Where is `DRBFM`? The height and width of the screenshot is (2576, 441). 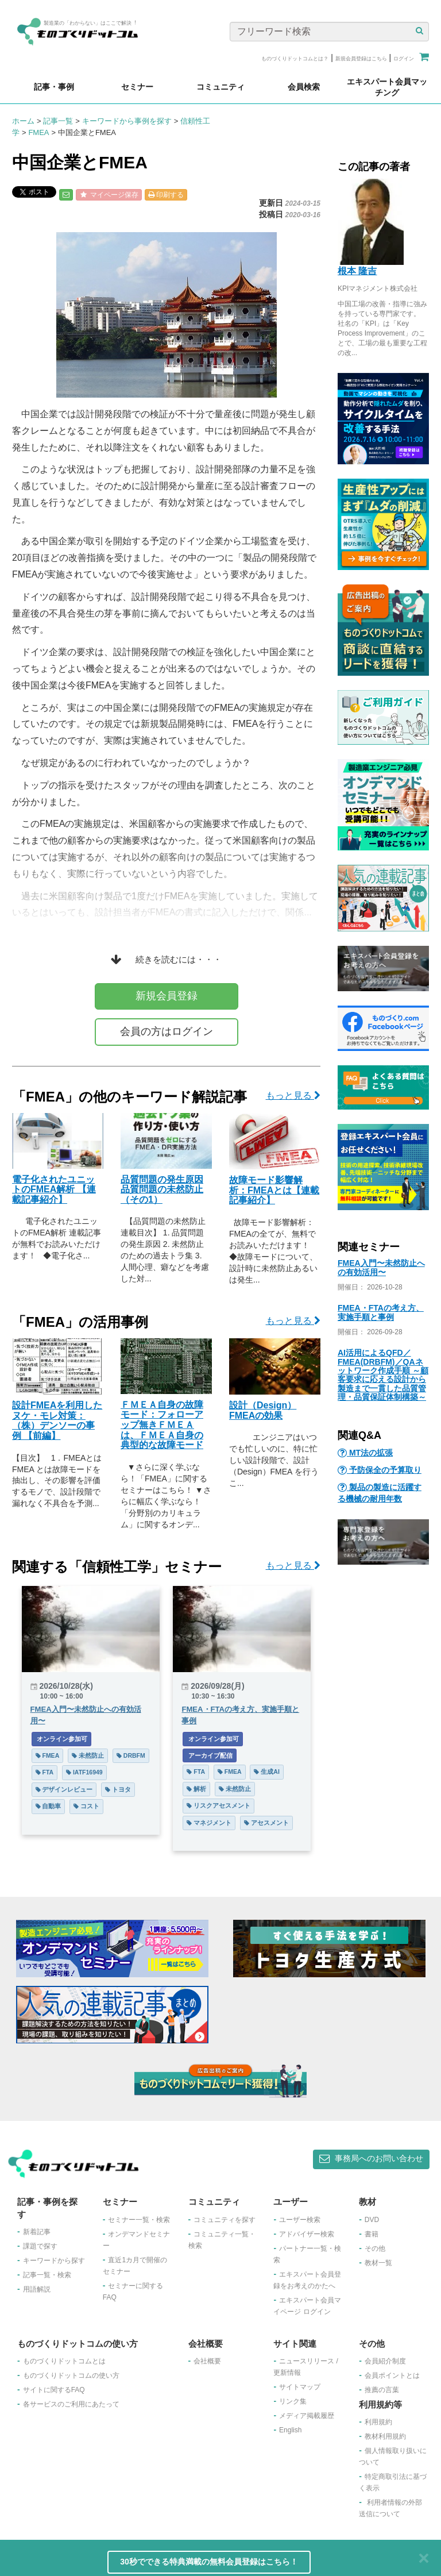 DRBFM is located at coordinates (131, 1755).